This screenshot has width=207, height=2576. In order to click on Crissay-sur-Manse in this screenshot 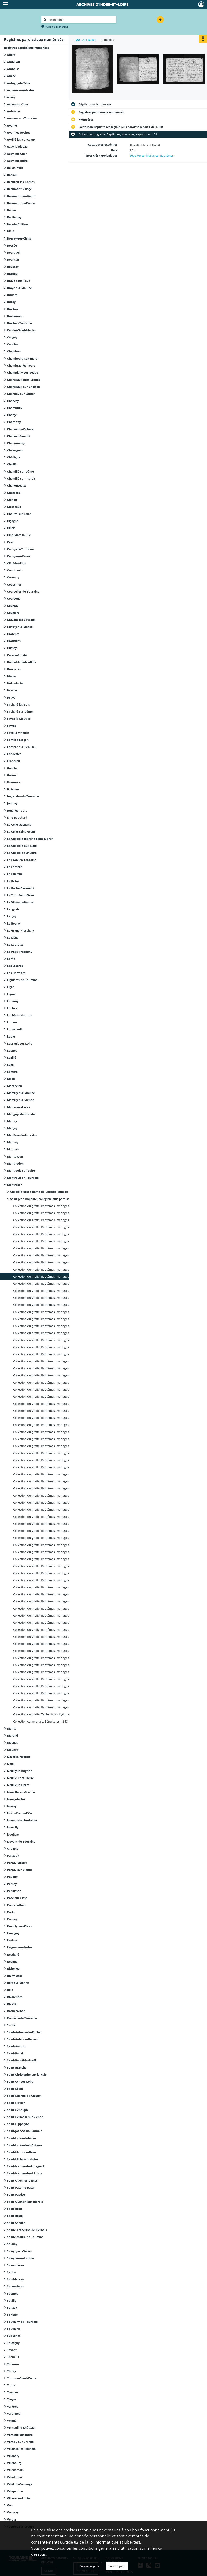, I will do `click(20, 627)`.